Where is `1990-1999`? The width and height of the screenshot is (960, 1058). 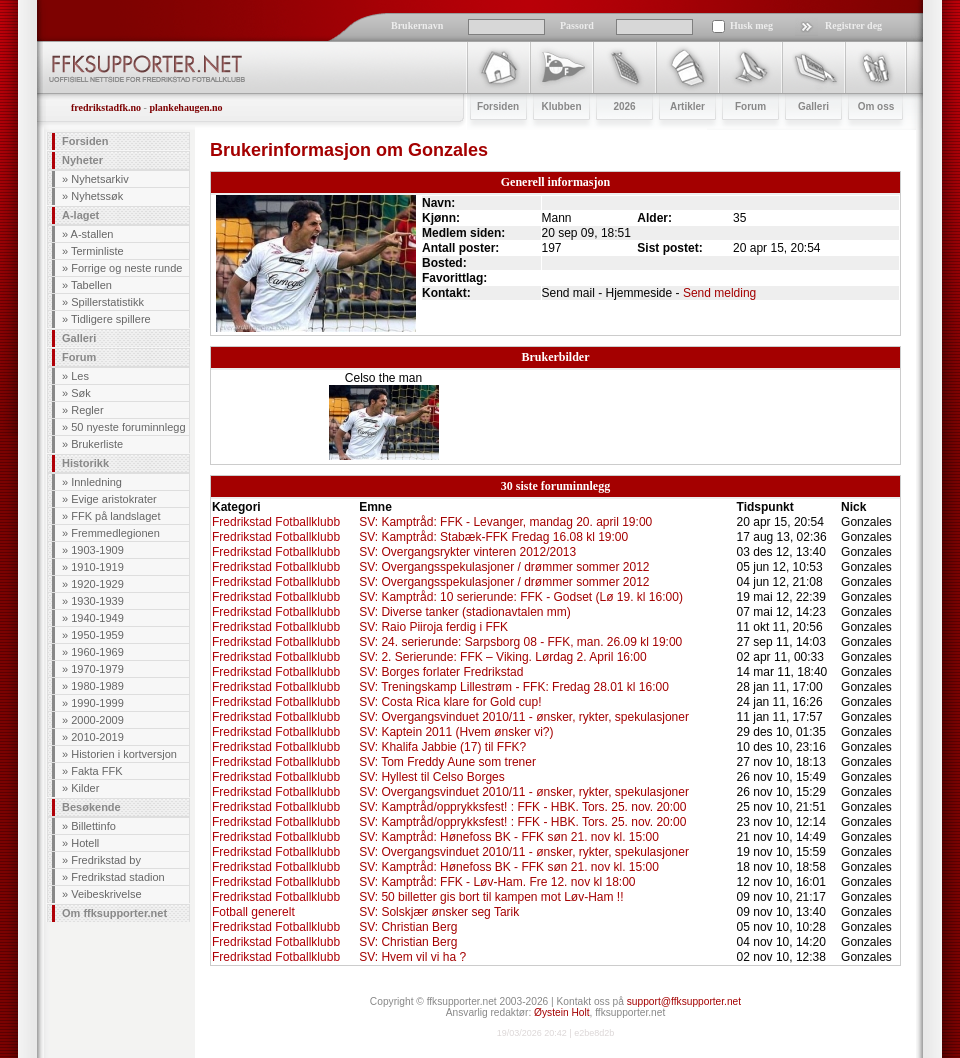 1990-1999 is located at coordinates (97, 703).